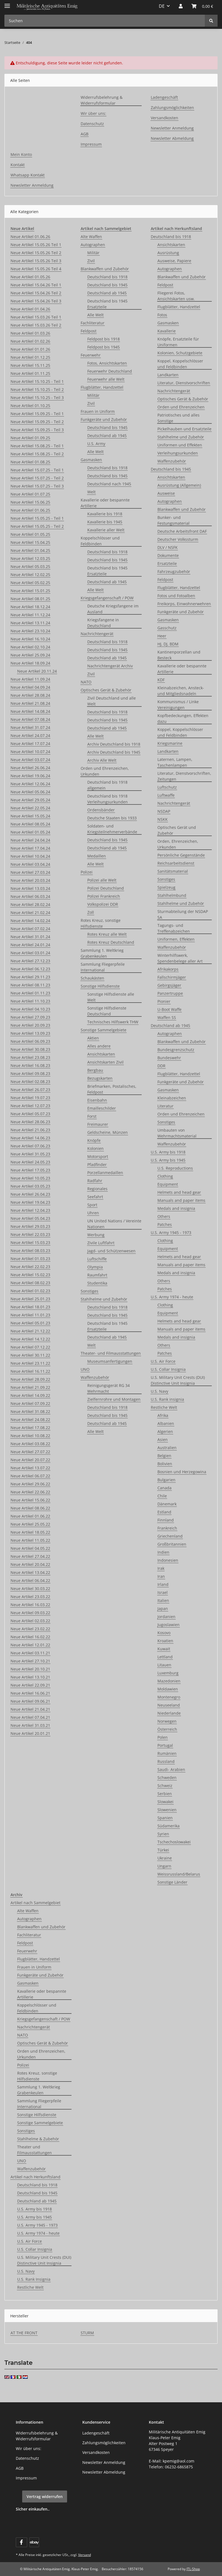 The image size is (222, 2576). I want to click on Neue Artikel 01.12.25, so click(30, 357).